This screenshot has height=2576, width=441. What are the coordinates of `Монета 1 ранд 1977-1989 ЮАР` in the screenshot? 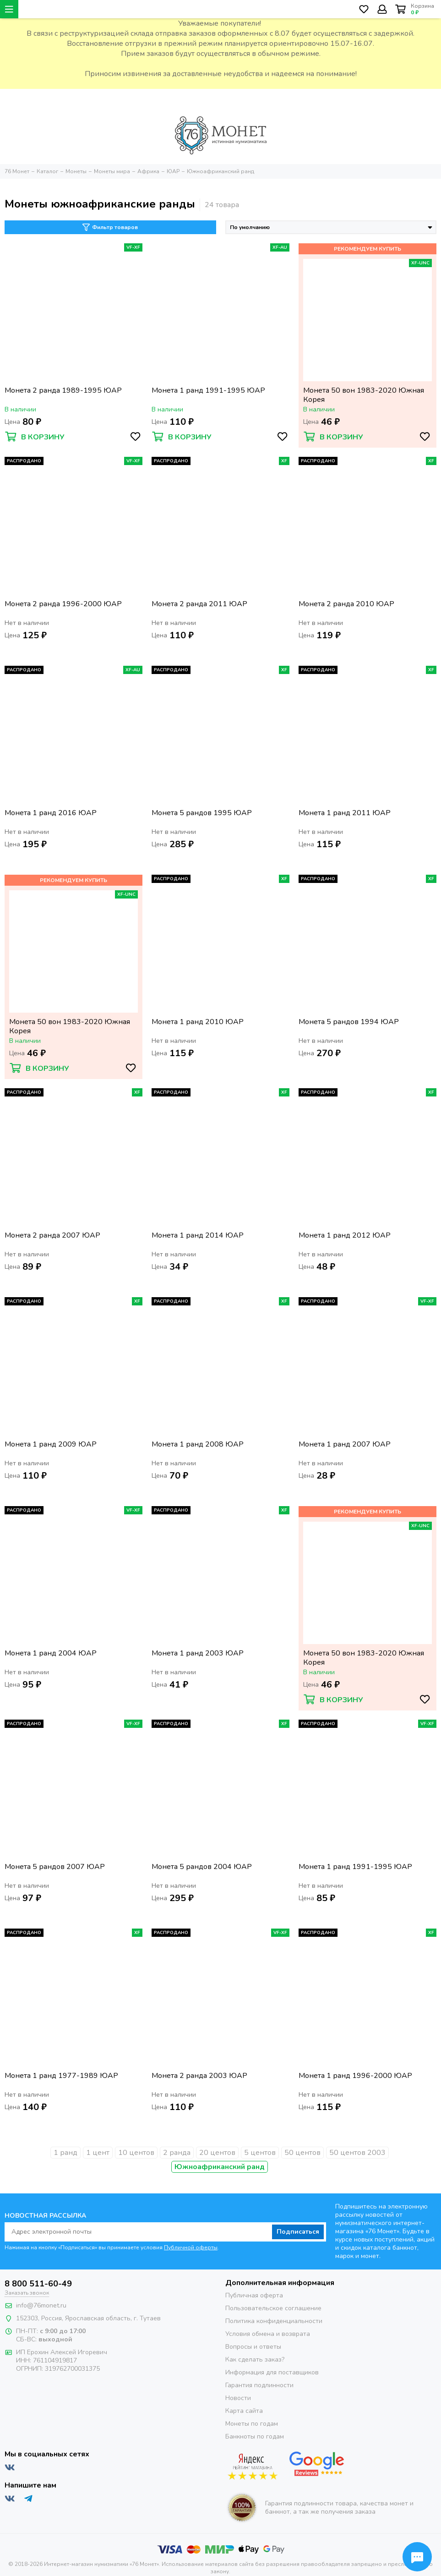 It's located at (61, 2076).